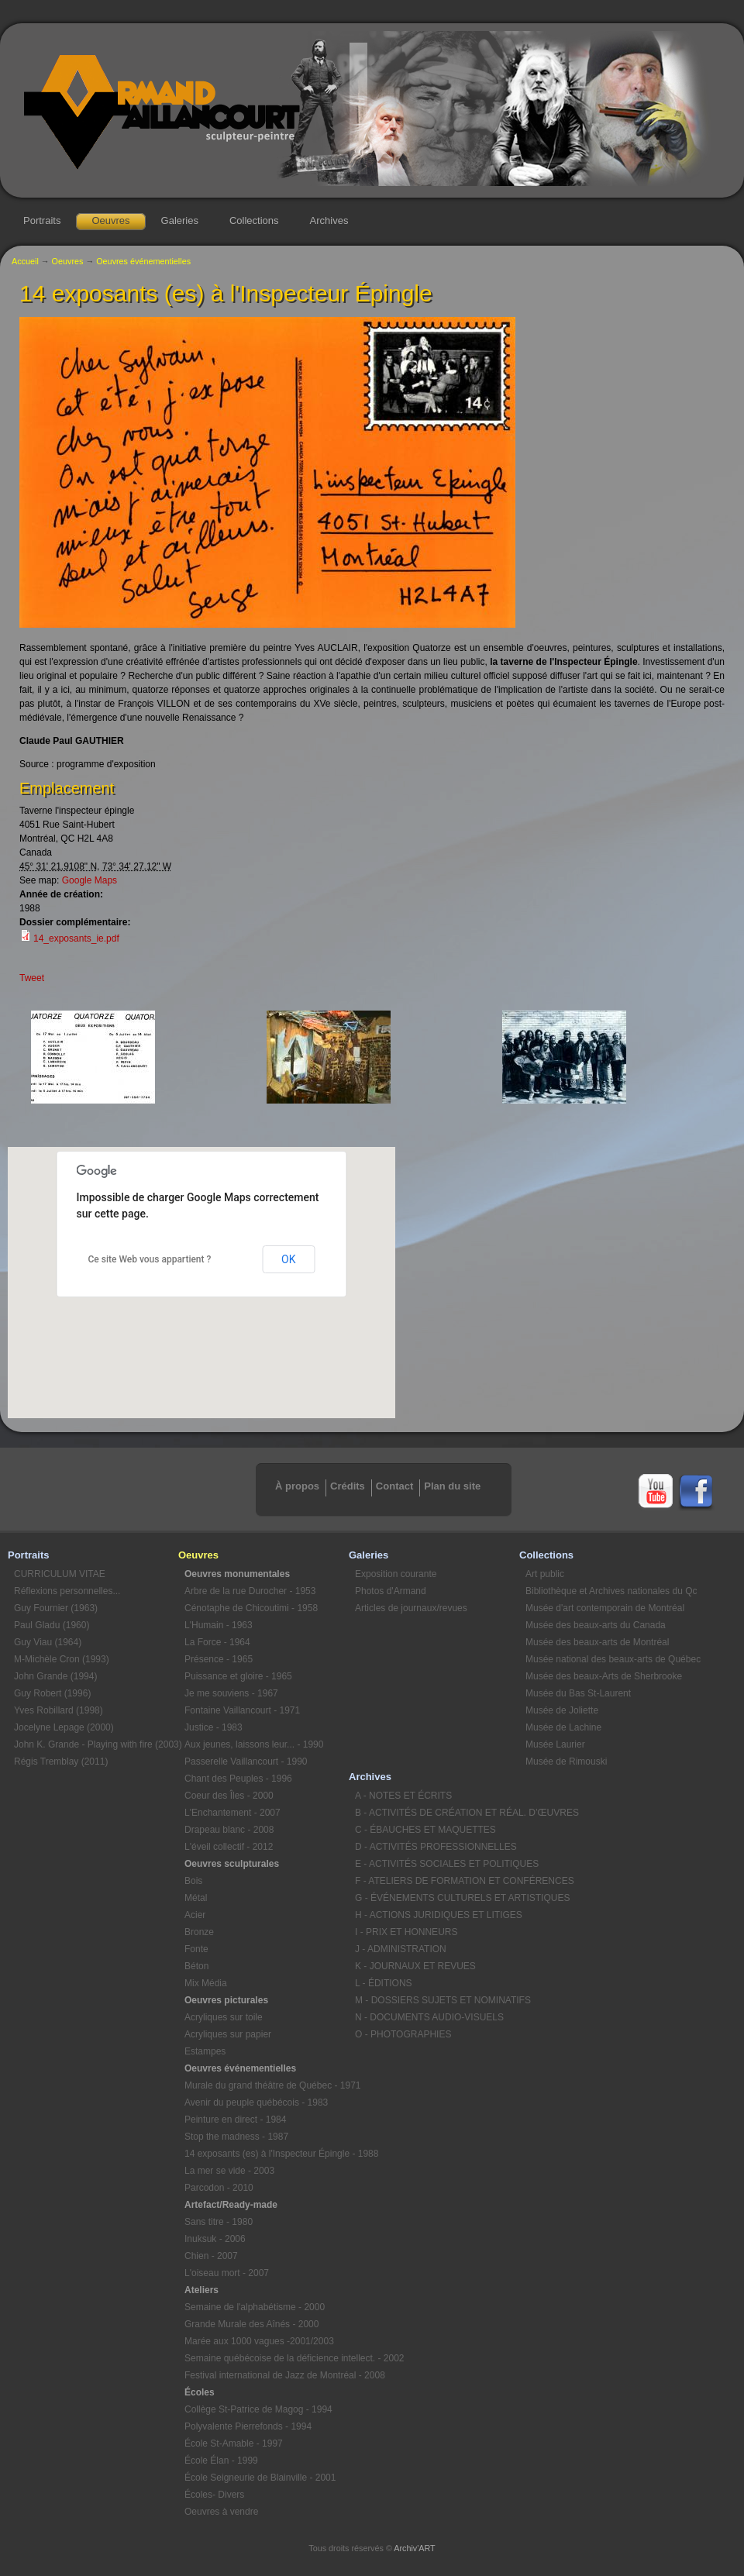 The width and height of the screenshot is (744, 2576). Describe the element at coordinates (555, 1744) in the screenshot. I see `Musée Laurier` at that location.